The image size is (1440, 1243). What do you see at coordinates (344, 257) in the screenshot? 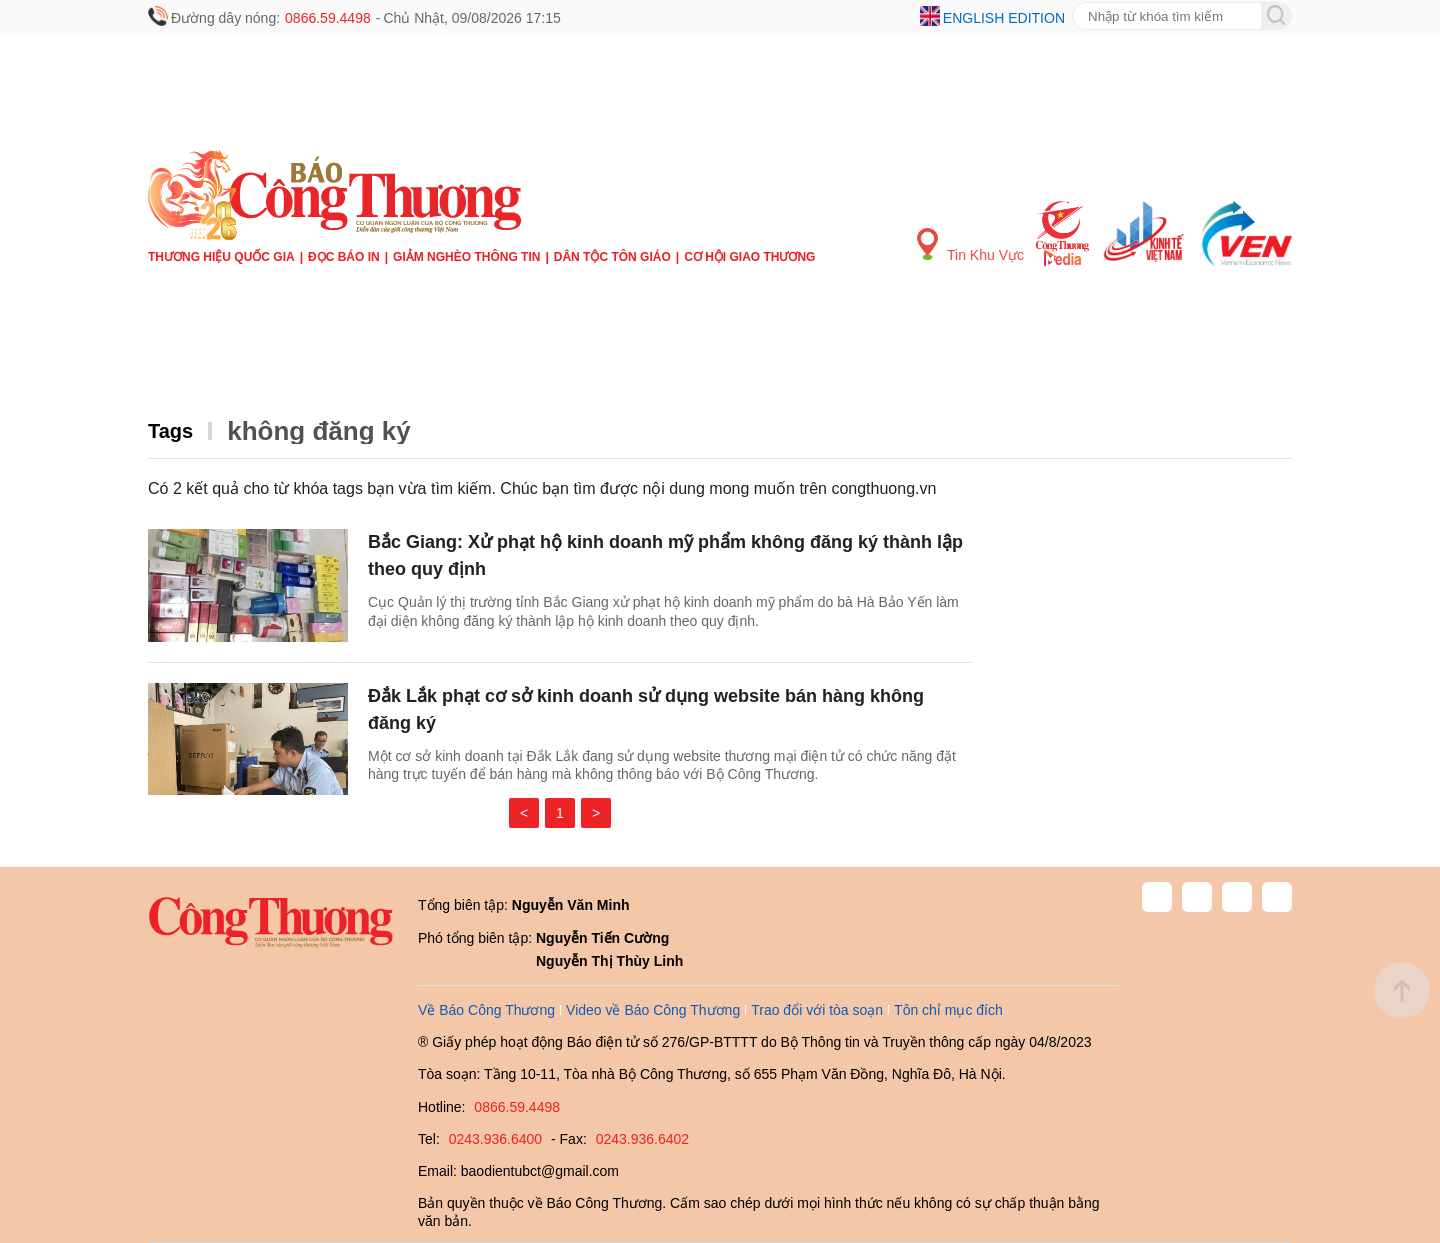
I see `Đọc báo in` at bounding box center [344, 257].